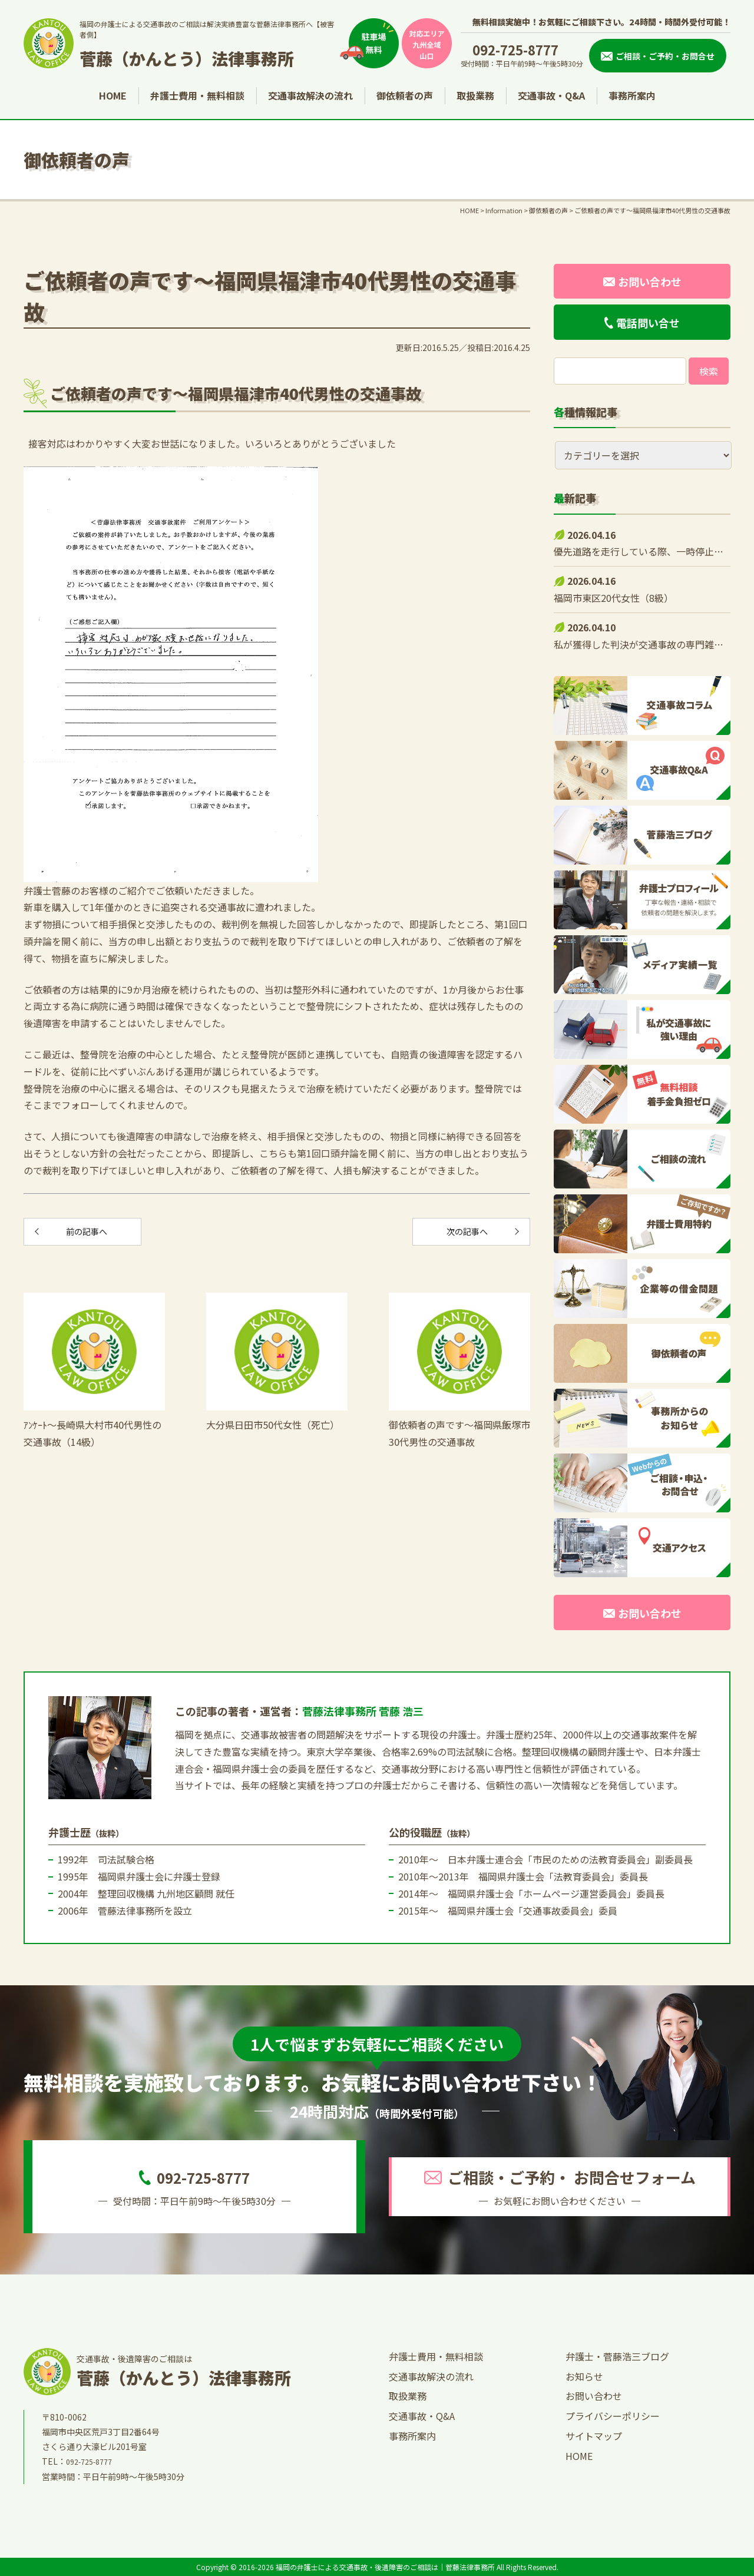 This screenshot has width=754, height=2576. Describe the element at coordinates (594, 2396) in the screenshot. I see `お問い合わせ` at that location.